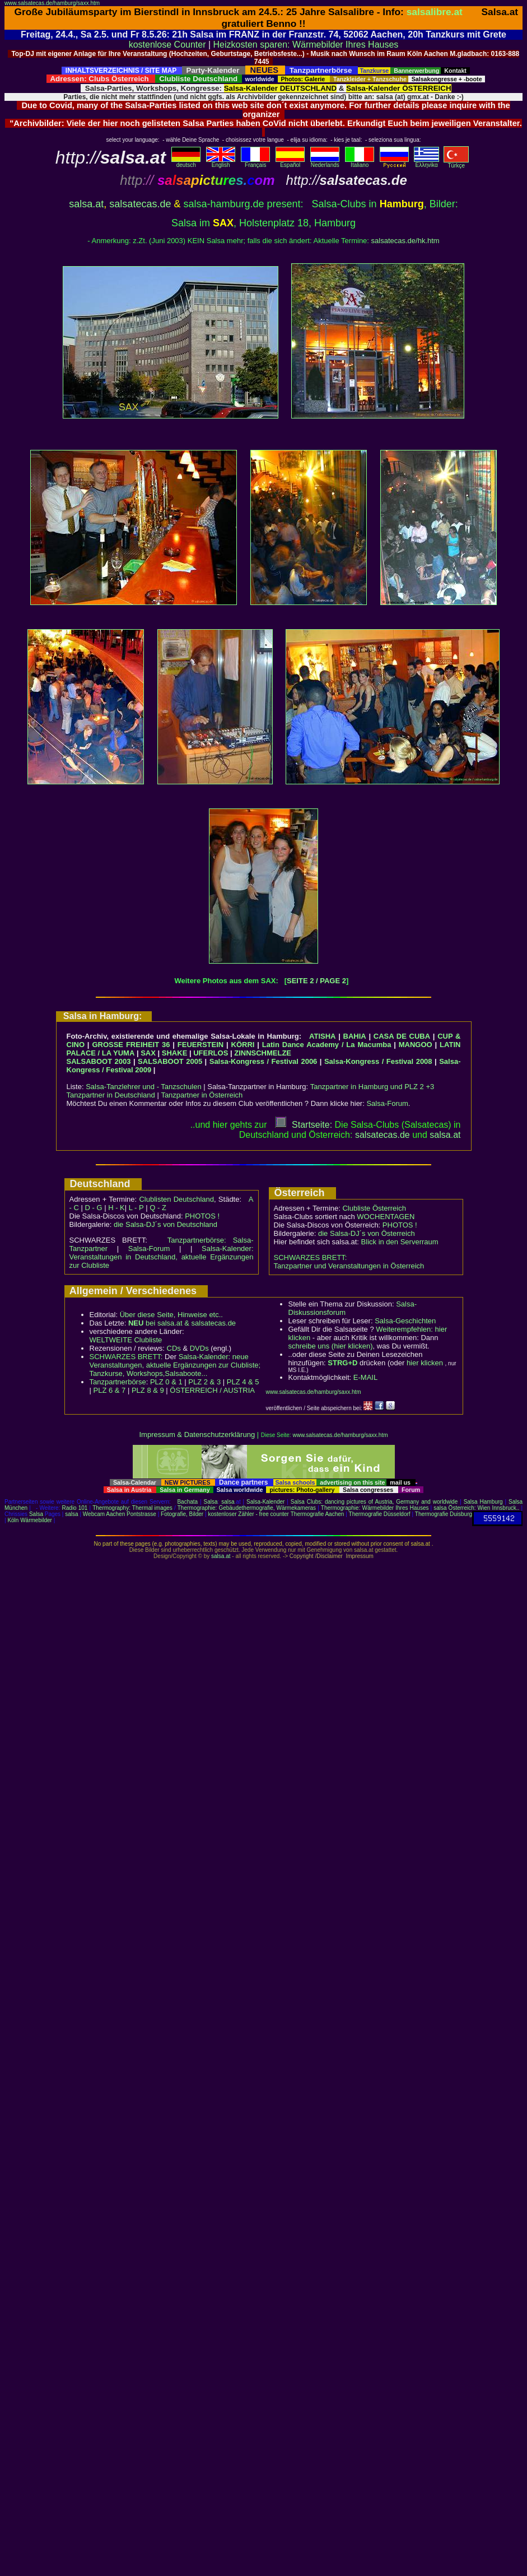  What do you see at coordinates (158, 1207) in the screenshot?
I see `Q - Z` at bounding box center [158, 1207].